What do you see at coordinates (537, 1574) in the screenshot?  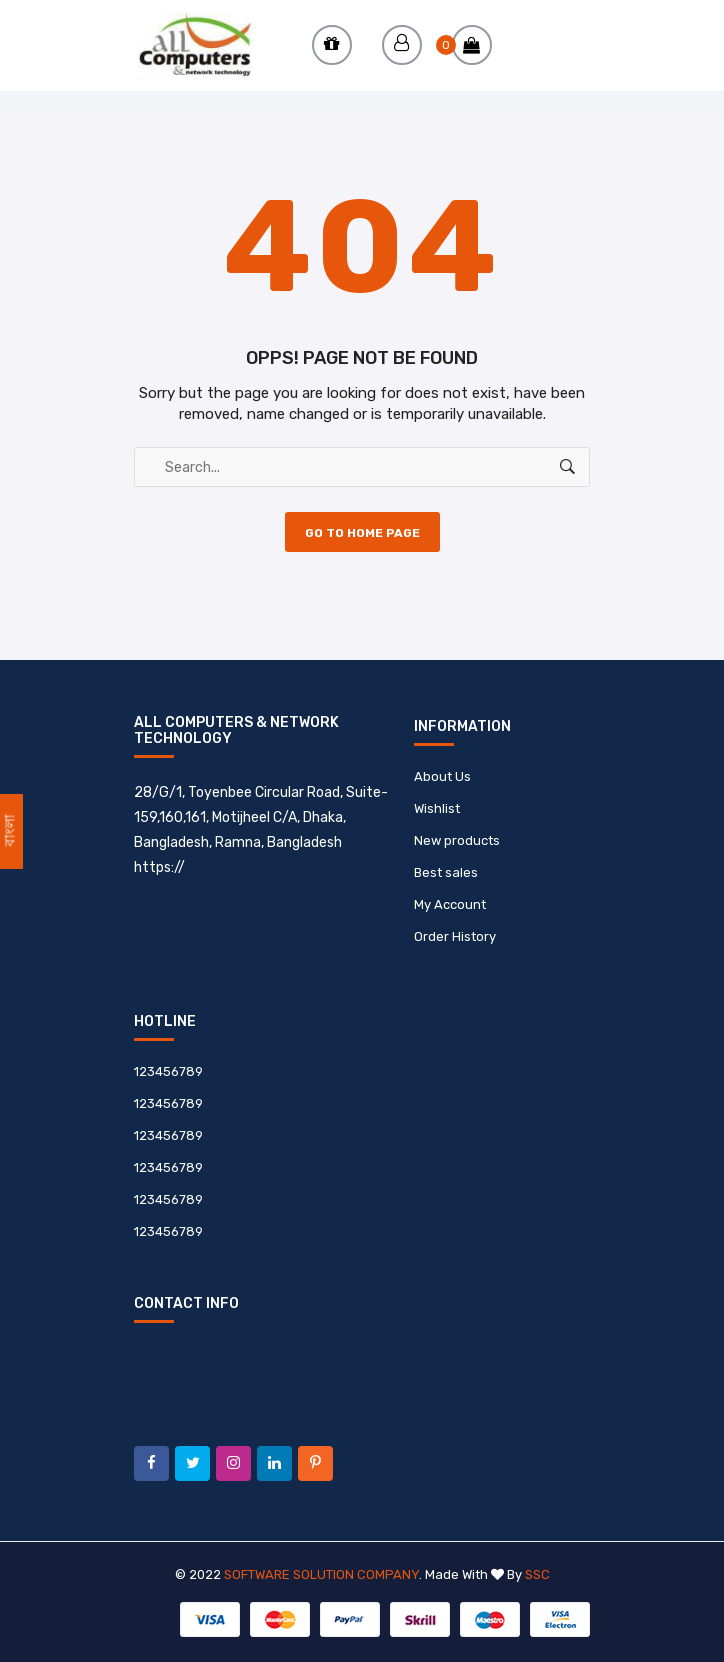 I see `SSC` at bounding box center [537, 1574].